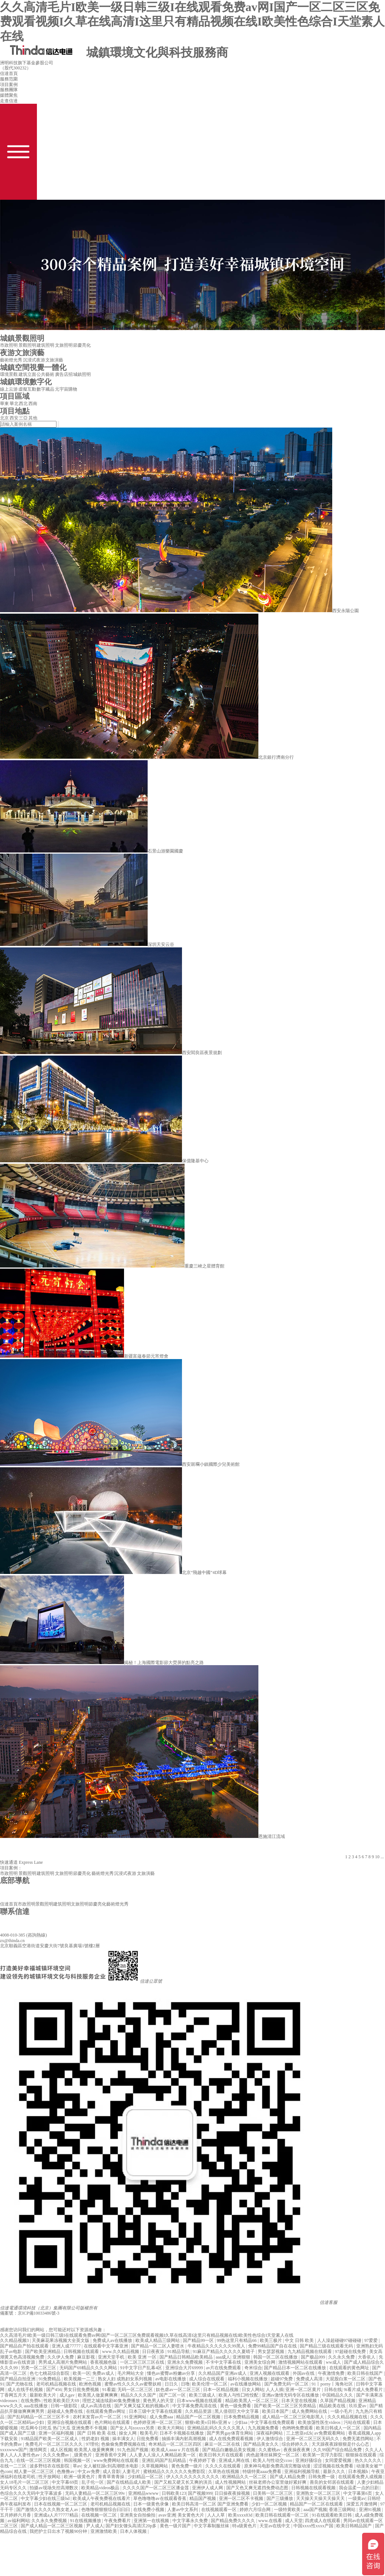  I want to click on 国产妇女馒头高清泬20p多, so click(132, 2525).